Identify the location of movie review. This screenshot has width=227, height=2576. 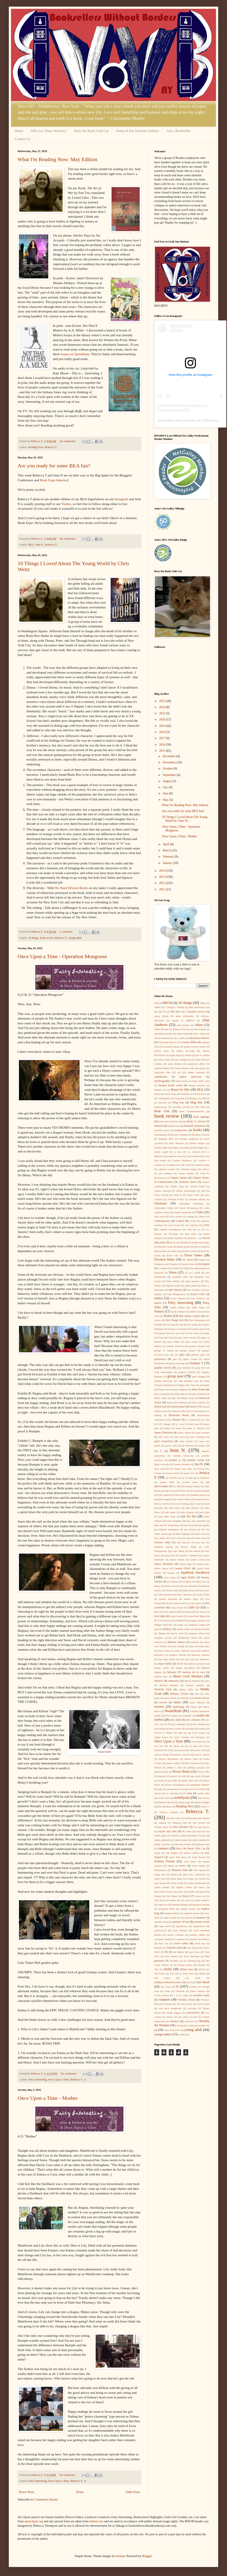
(201, 1698).